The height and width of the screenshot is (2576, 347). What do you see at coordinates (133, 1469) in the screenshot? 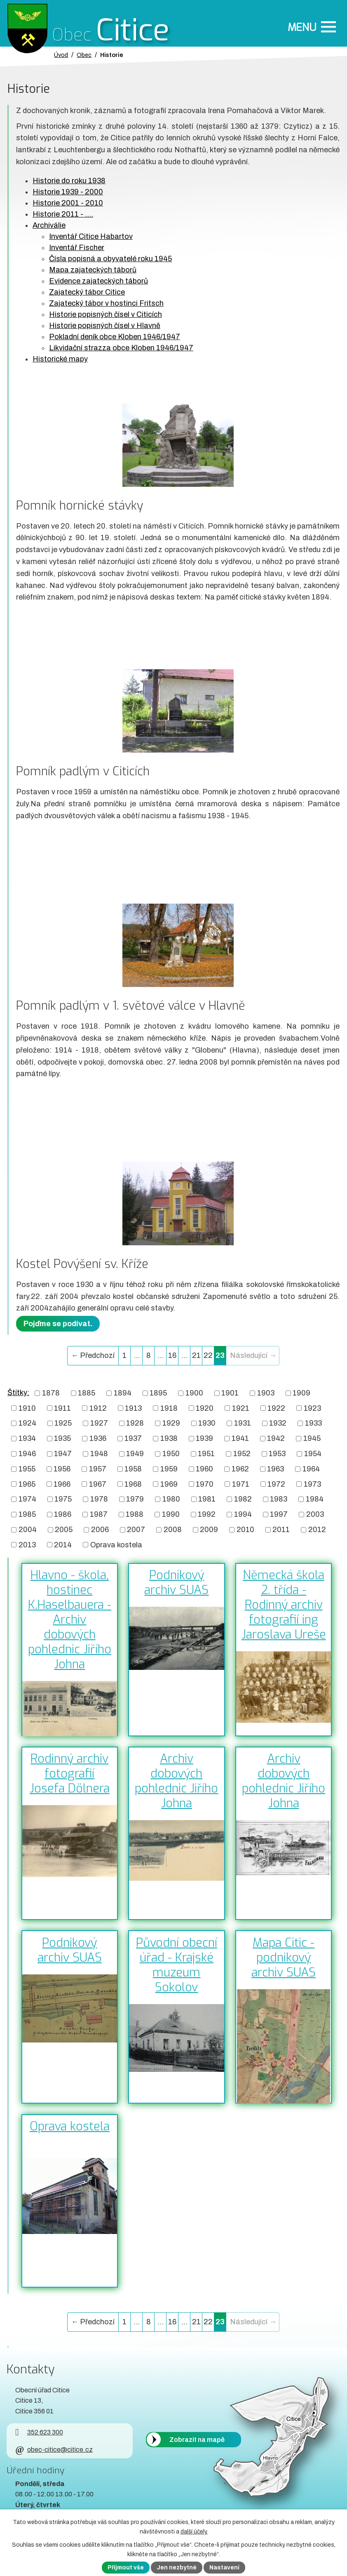
I see `1958` at bounding box center [133, 1469].